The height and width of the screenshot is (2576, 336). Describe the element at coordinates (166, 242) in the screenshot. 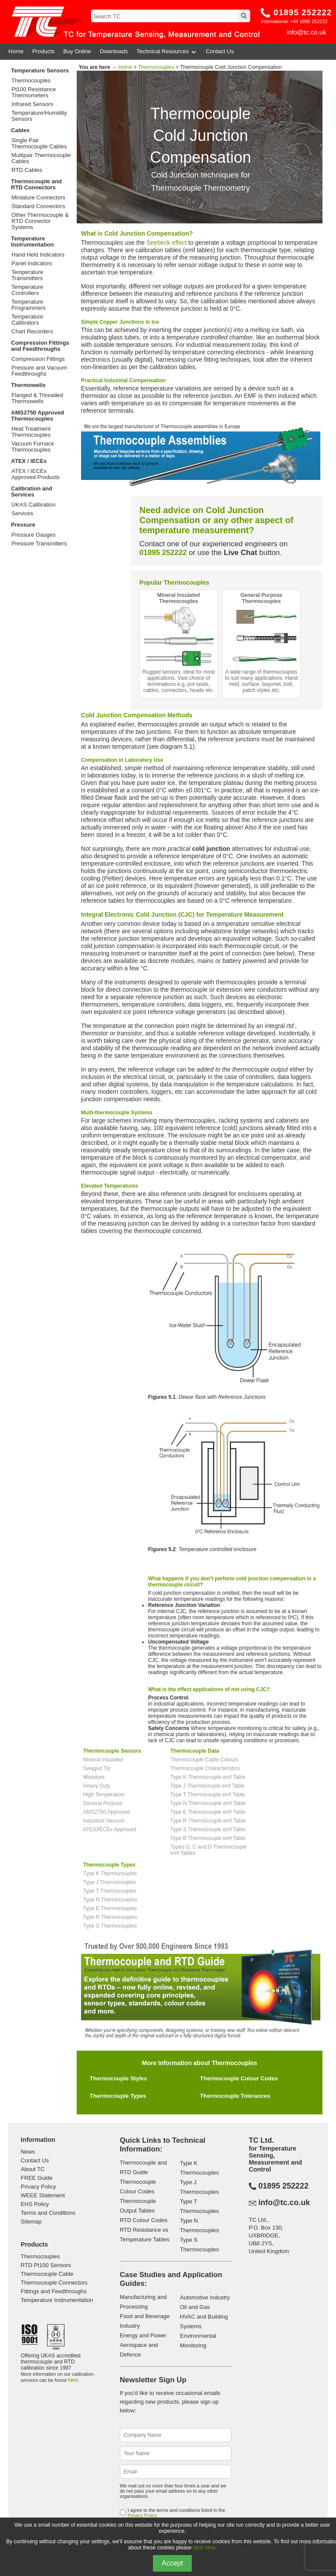

I see `Seebeck effect` at that location.